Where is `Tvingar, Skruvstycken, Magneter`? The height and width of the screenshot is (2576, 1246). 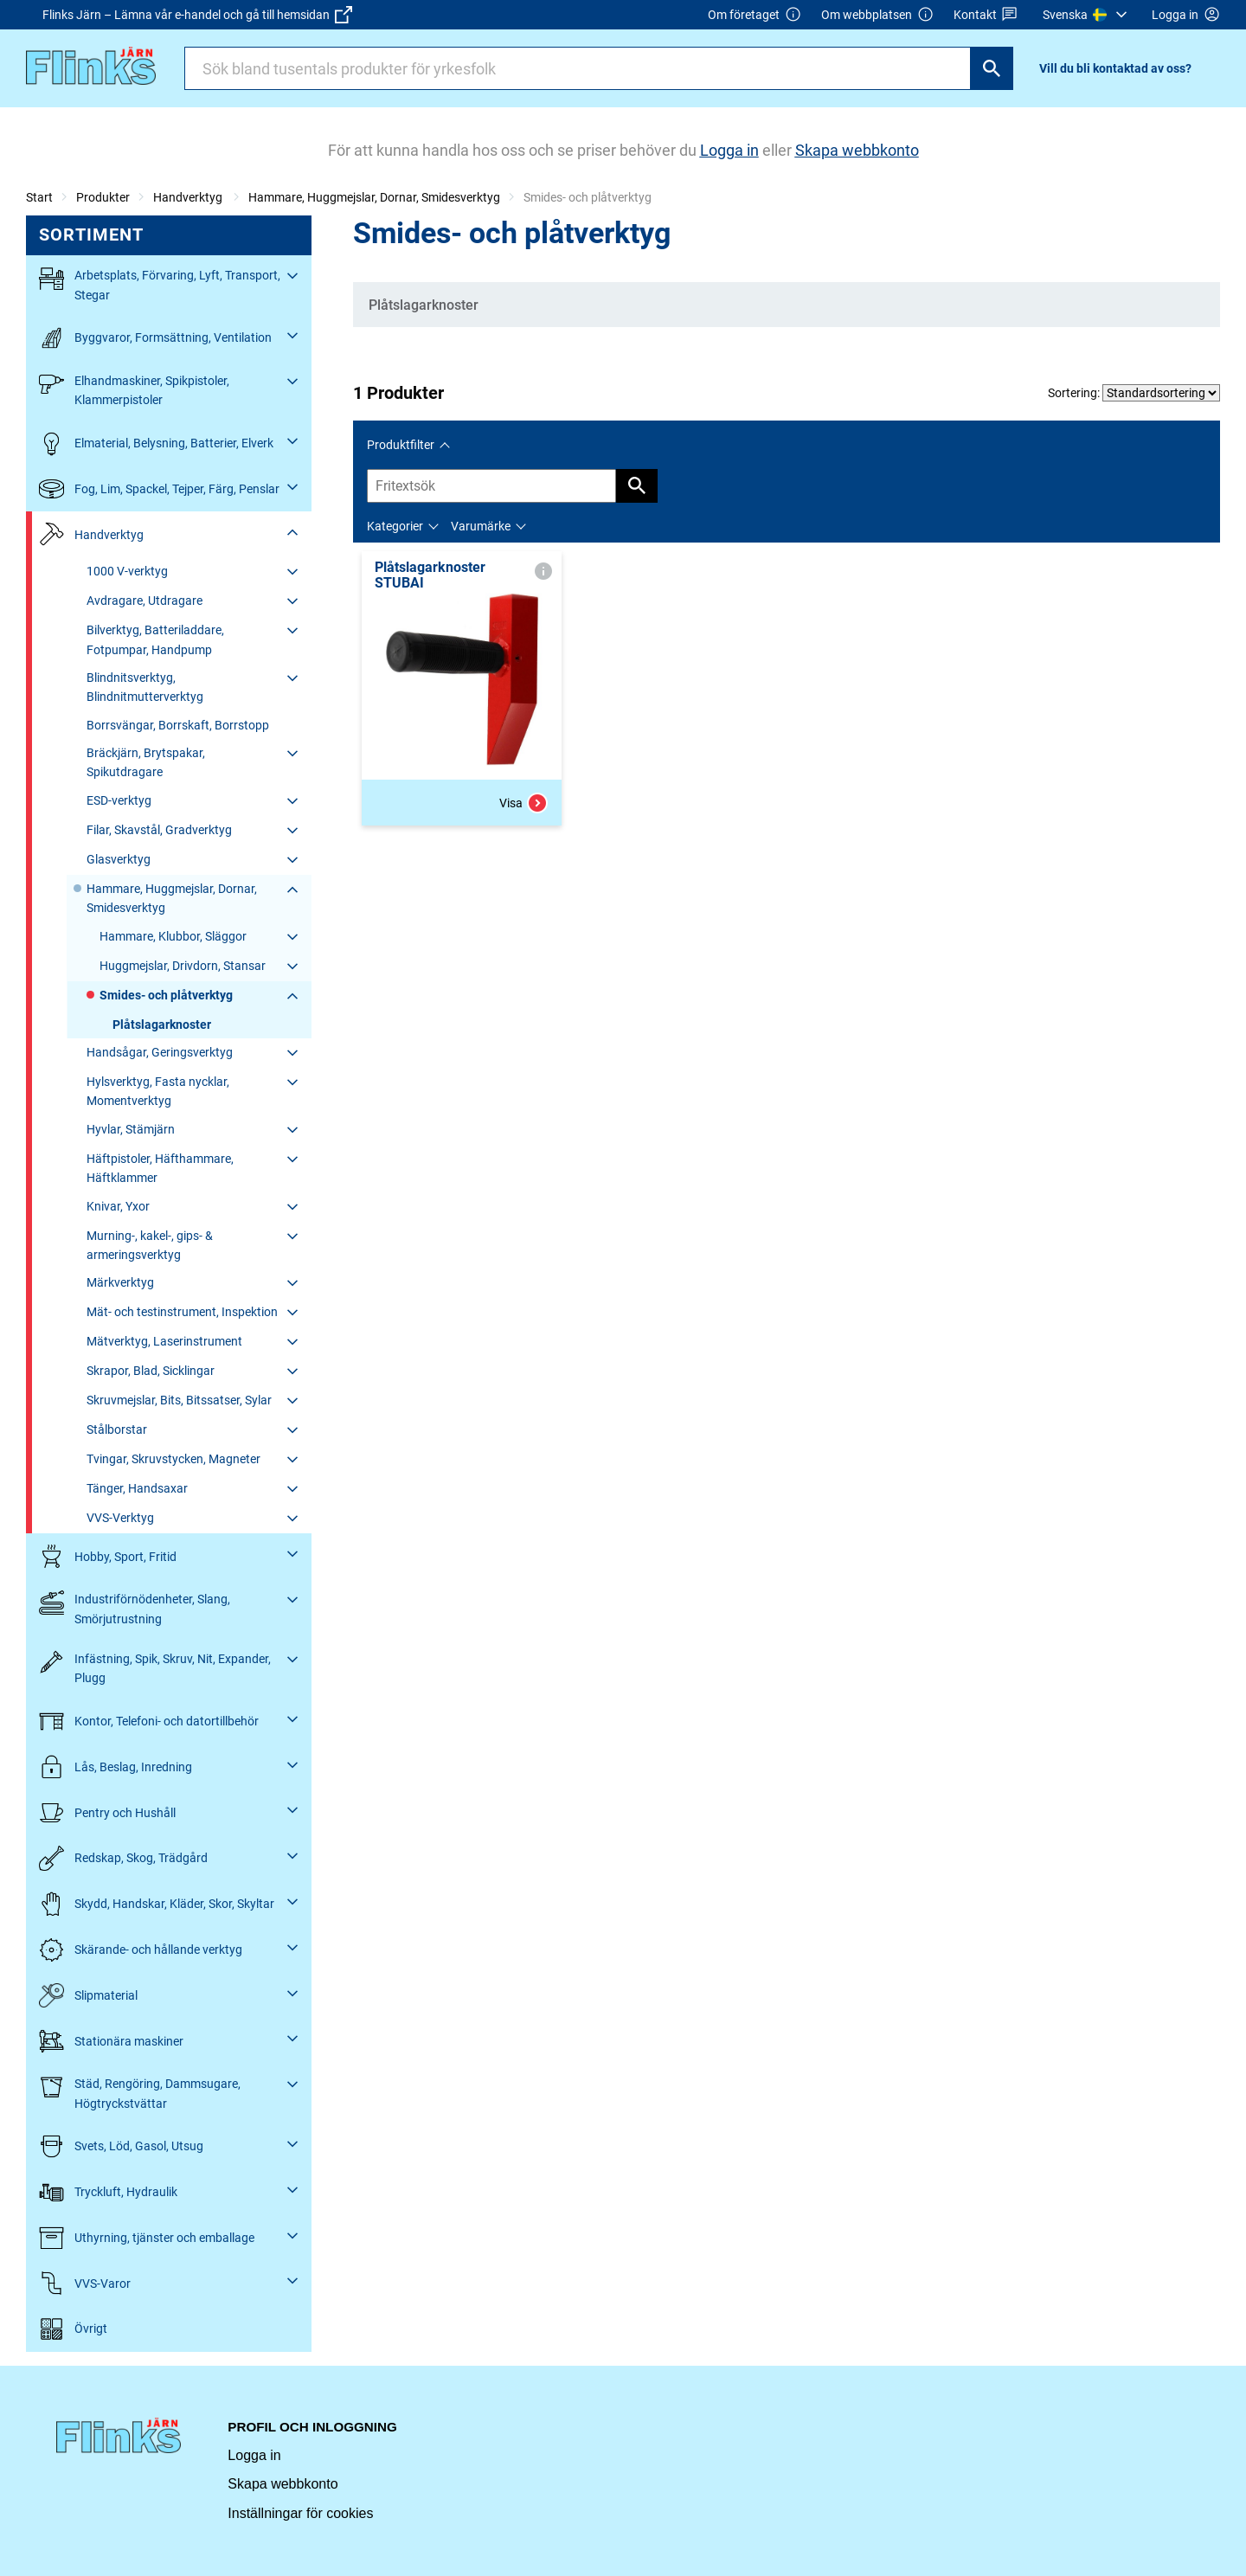 Tvingar, Skruvstycken, Magneter is located at coordinates (173, 1459).